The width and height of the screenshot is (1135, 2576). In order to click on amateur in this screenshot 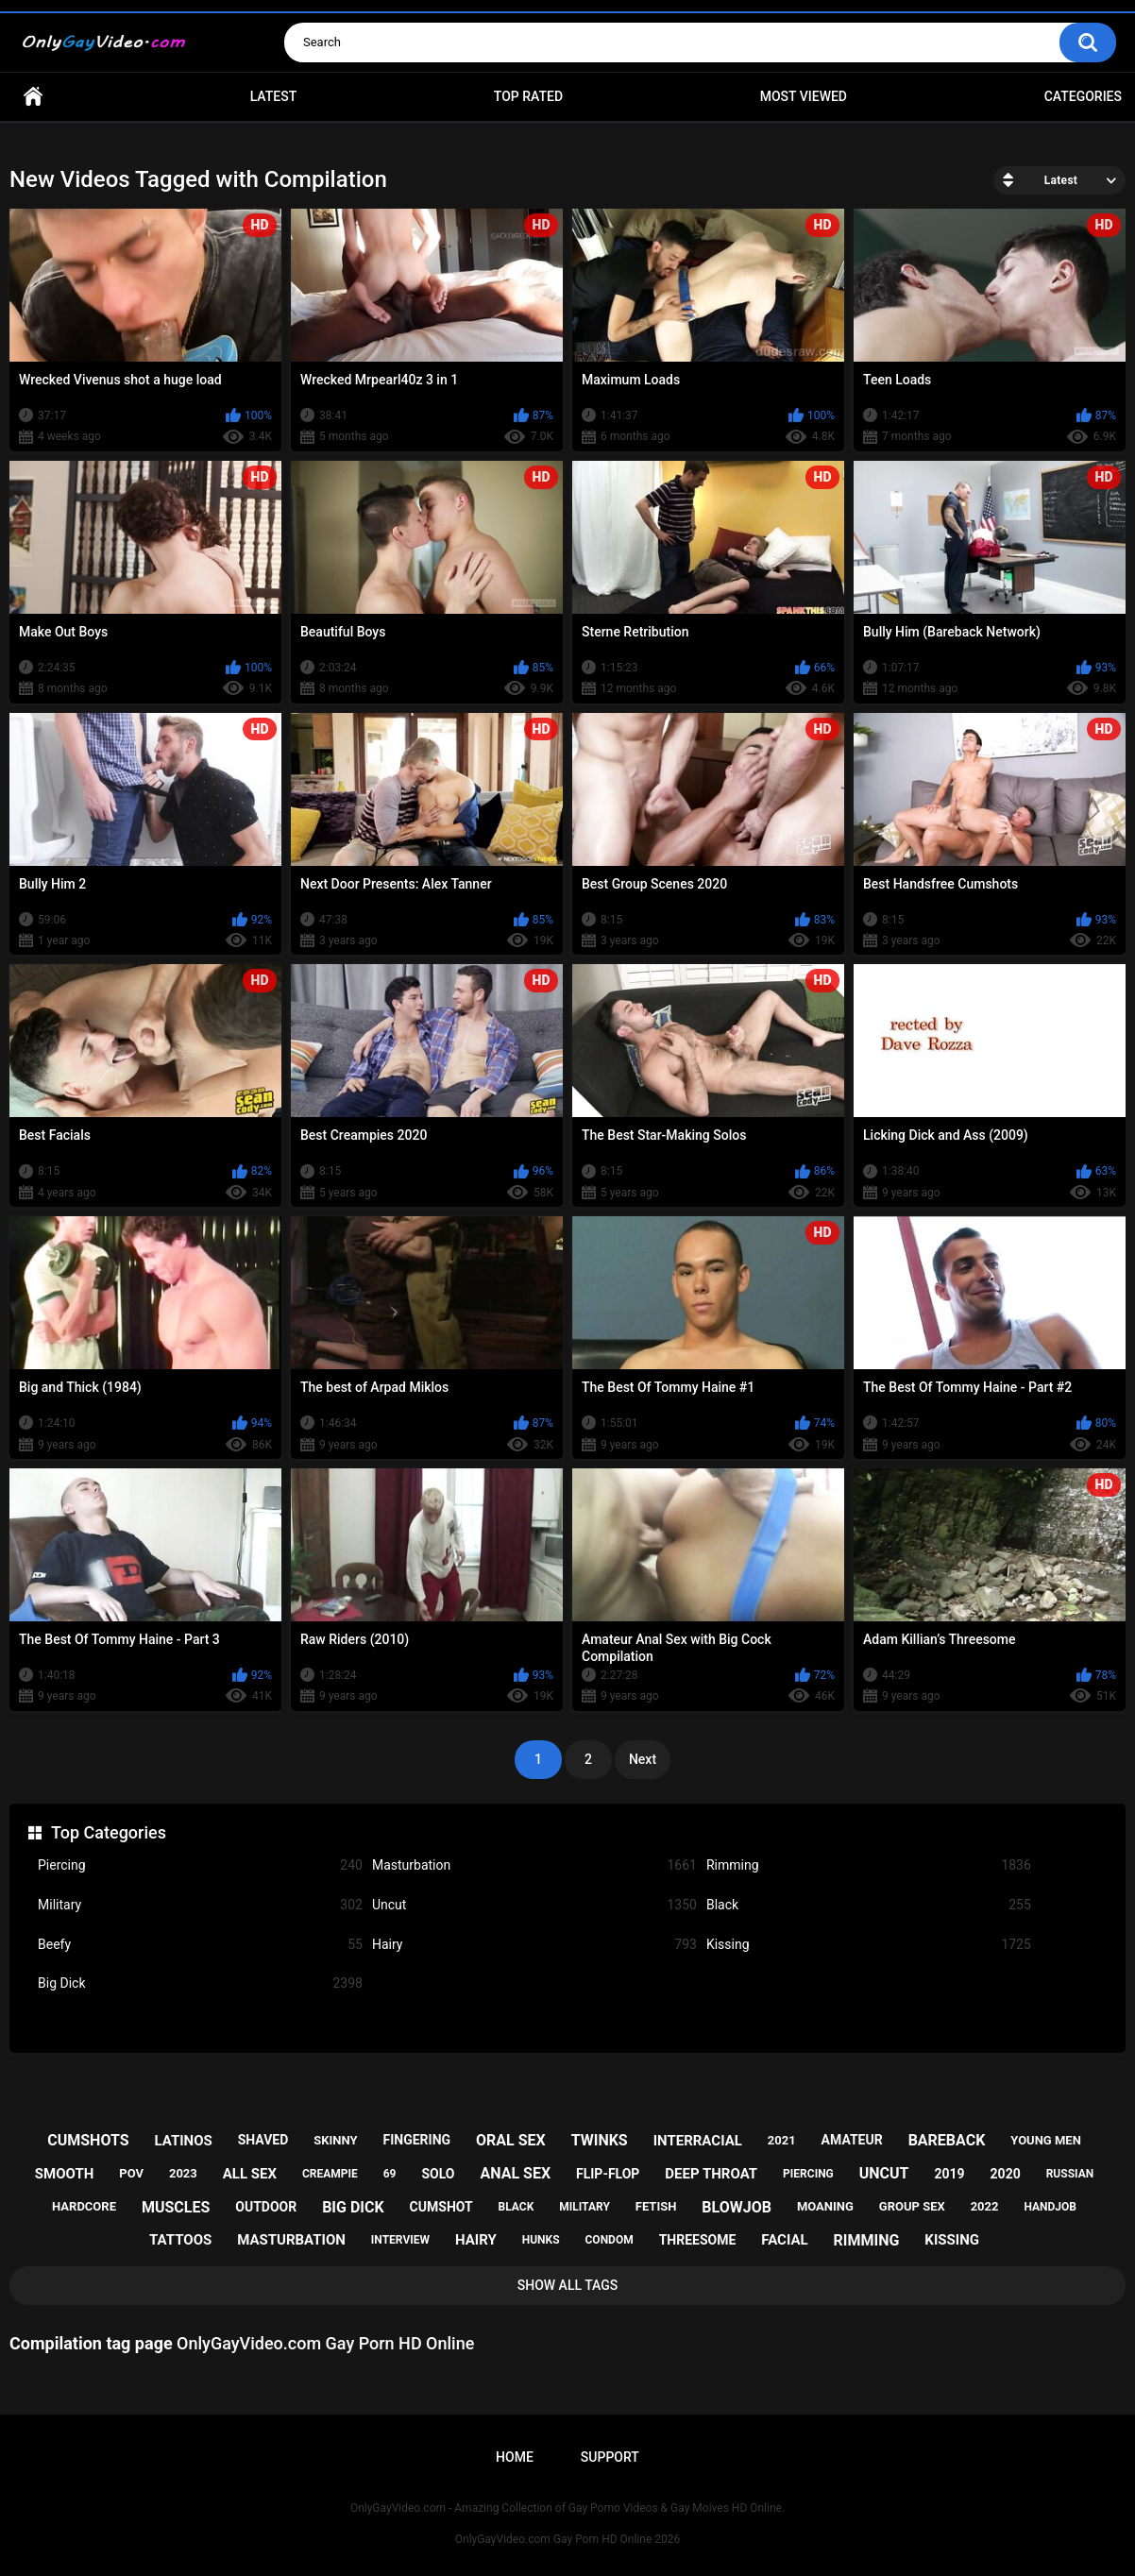, I will do `click(852, 2139)`.